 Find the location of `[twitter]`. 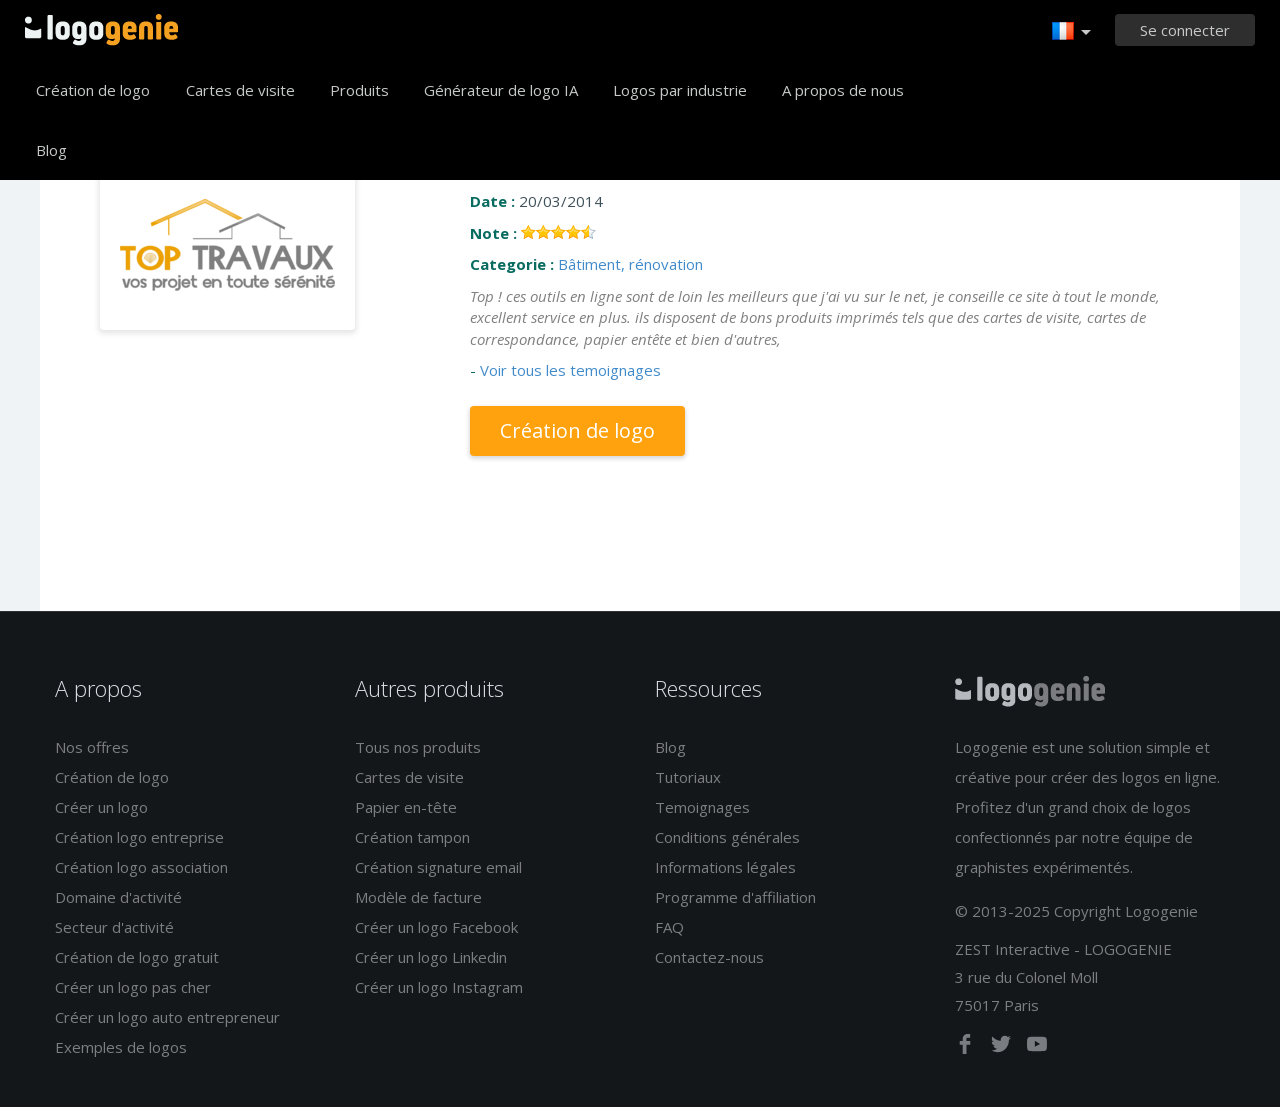

[twitter] is located at coordinates (1003, 1048).